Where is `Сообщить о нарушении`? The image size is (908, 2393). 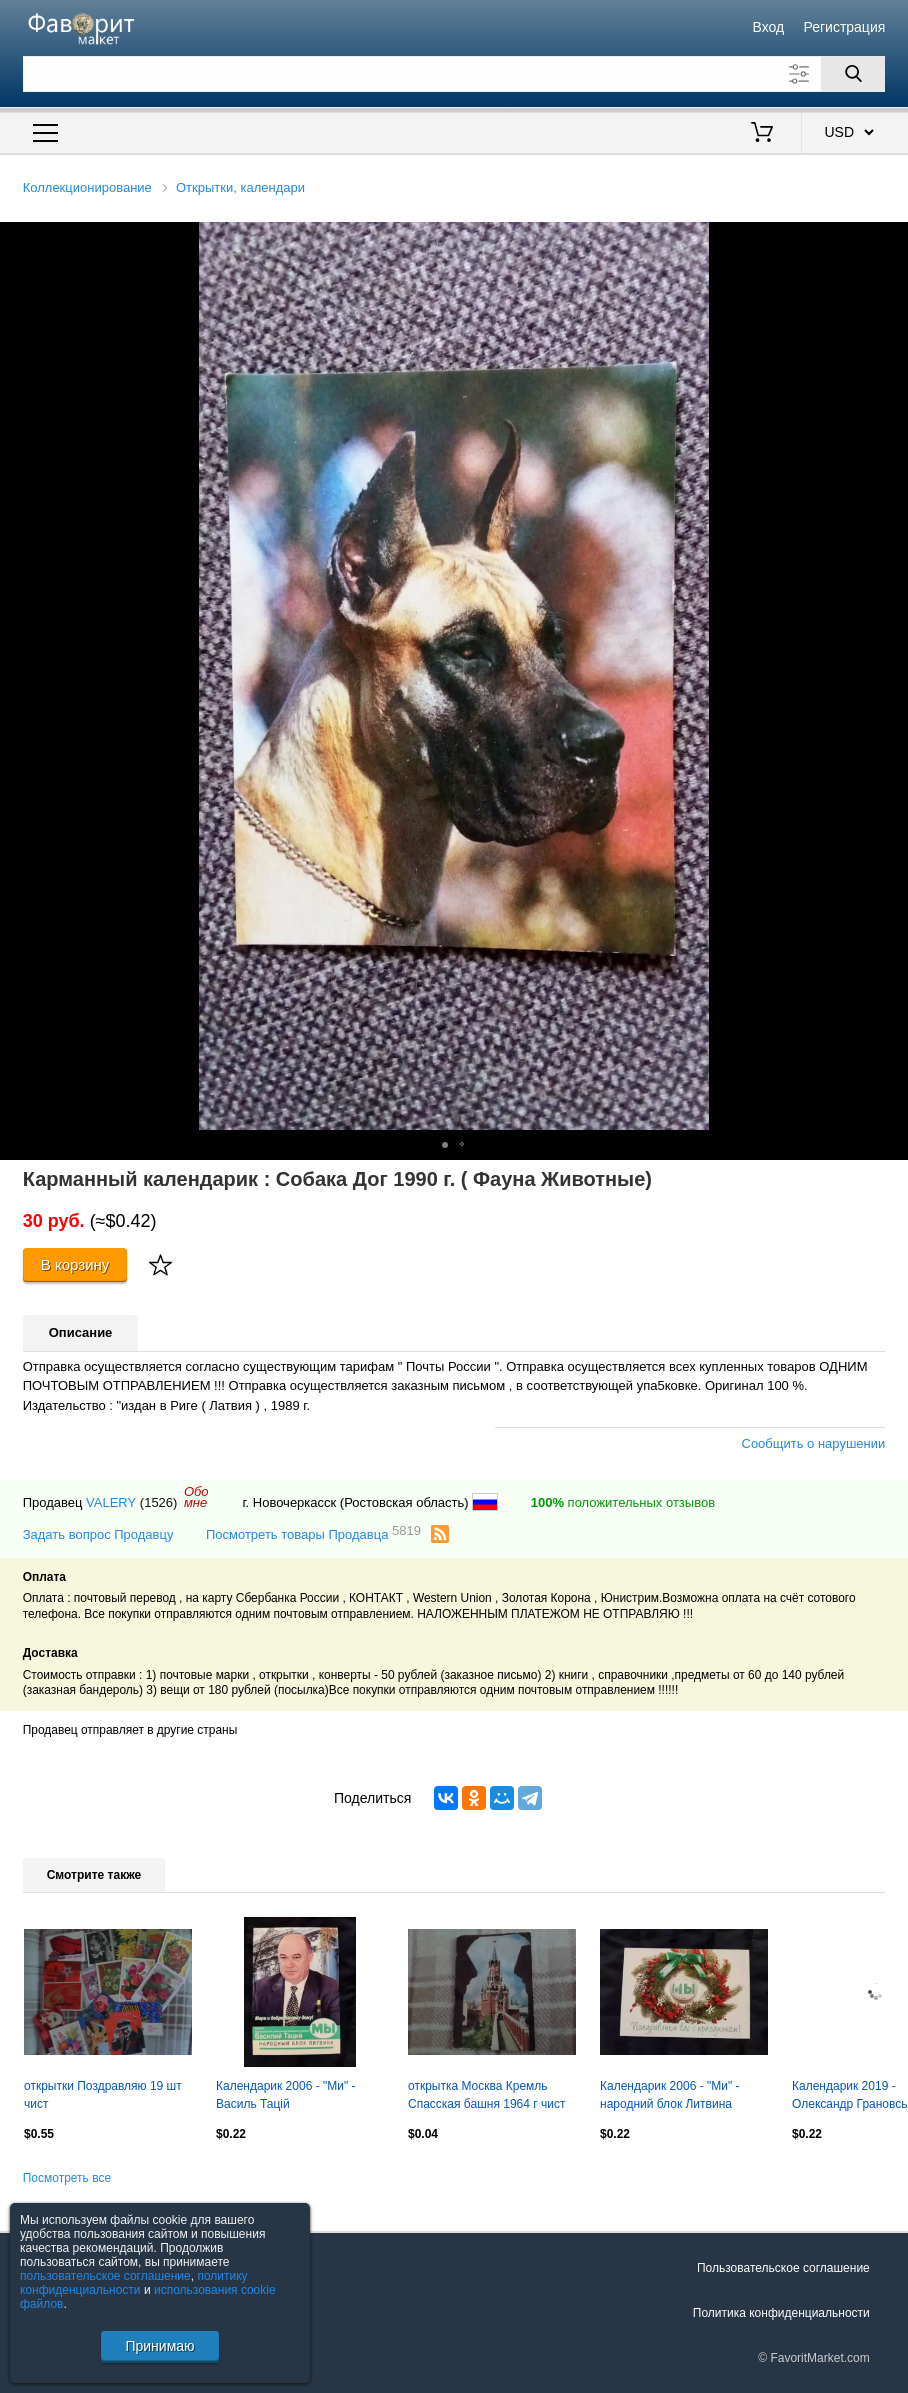 Сообщить о нарушении is located at coordinates (814, 1443).